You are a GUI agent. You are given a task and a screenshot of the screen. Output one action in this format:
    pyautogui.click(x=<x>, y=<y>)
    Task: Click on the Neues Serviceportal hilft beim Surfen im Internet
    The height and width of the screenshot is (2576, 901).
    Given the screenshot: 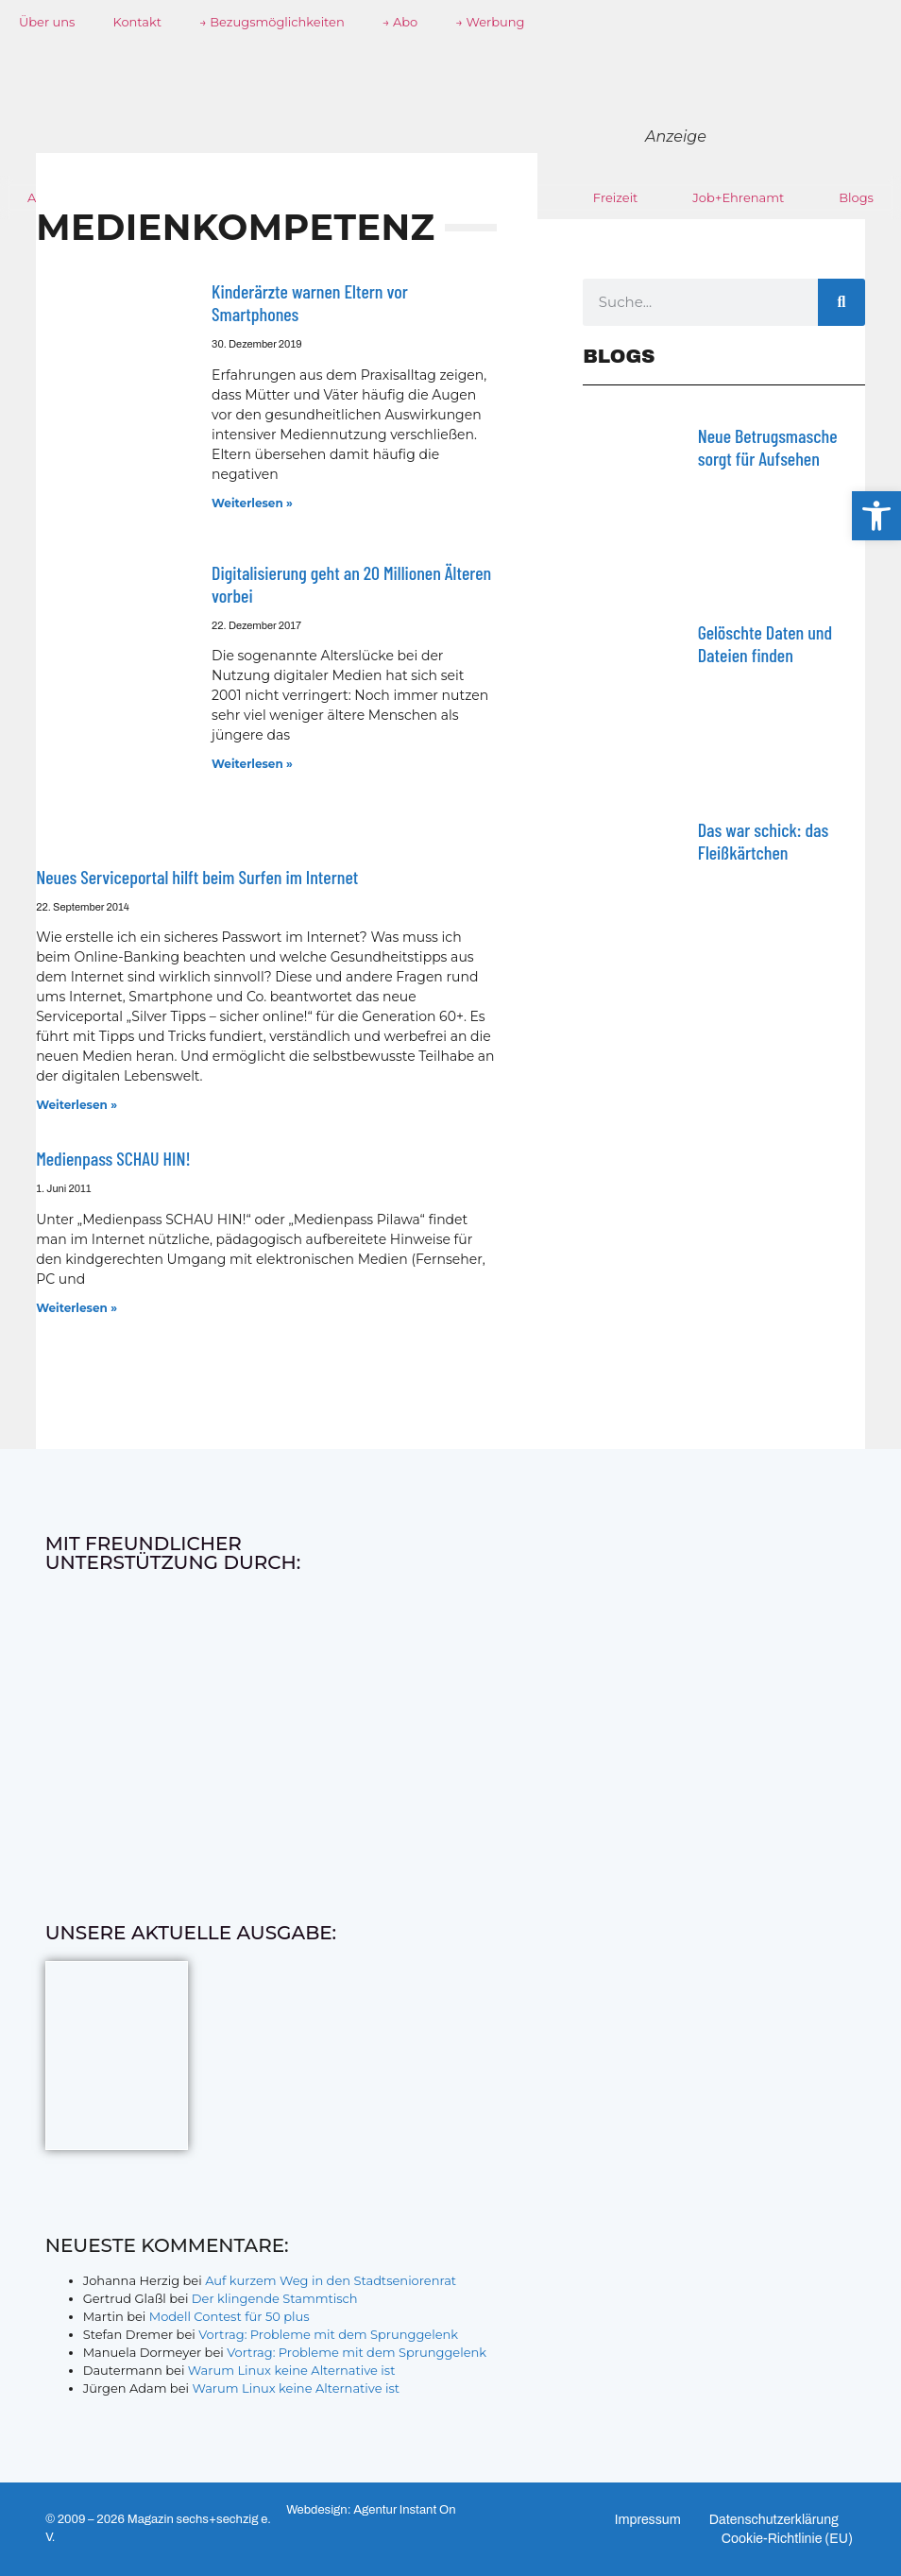 What is the action you would take?
    pyautogui.click(x=197, y=876)
    